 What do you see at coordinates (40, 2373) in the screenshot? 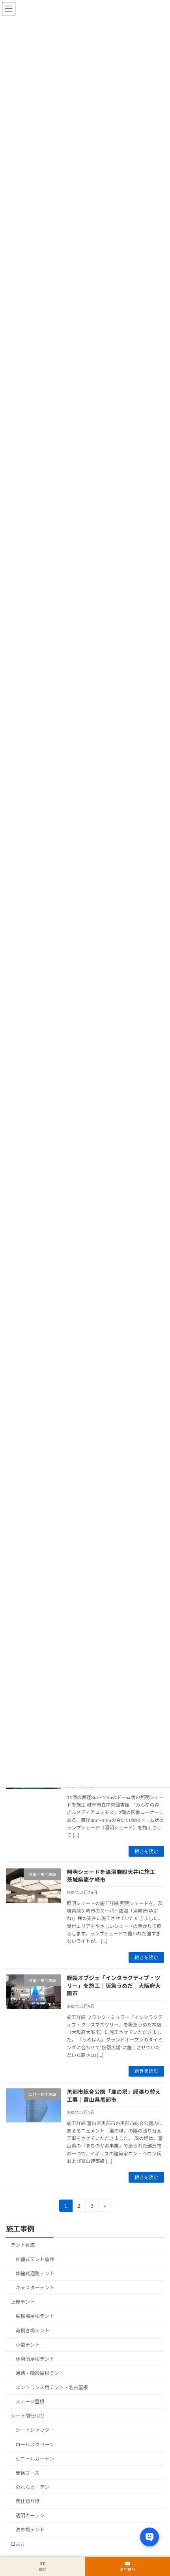
I see `通路・階段屋根テント` at bounding box center [40, 2373].